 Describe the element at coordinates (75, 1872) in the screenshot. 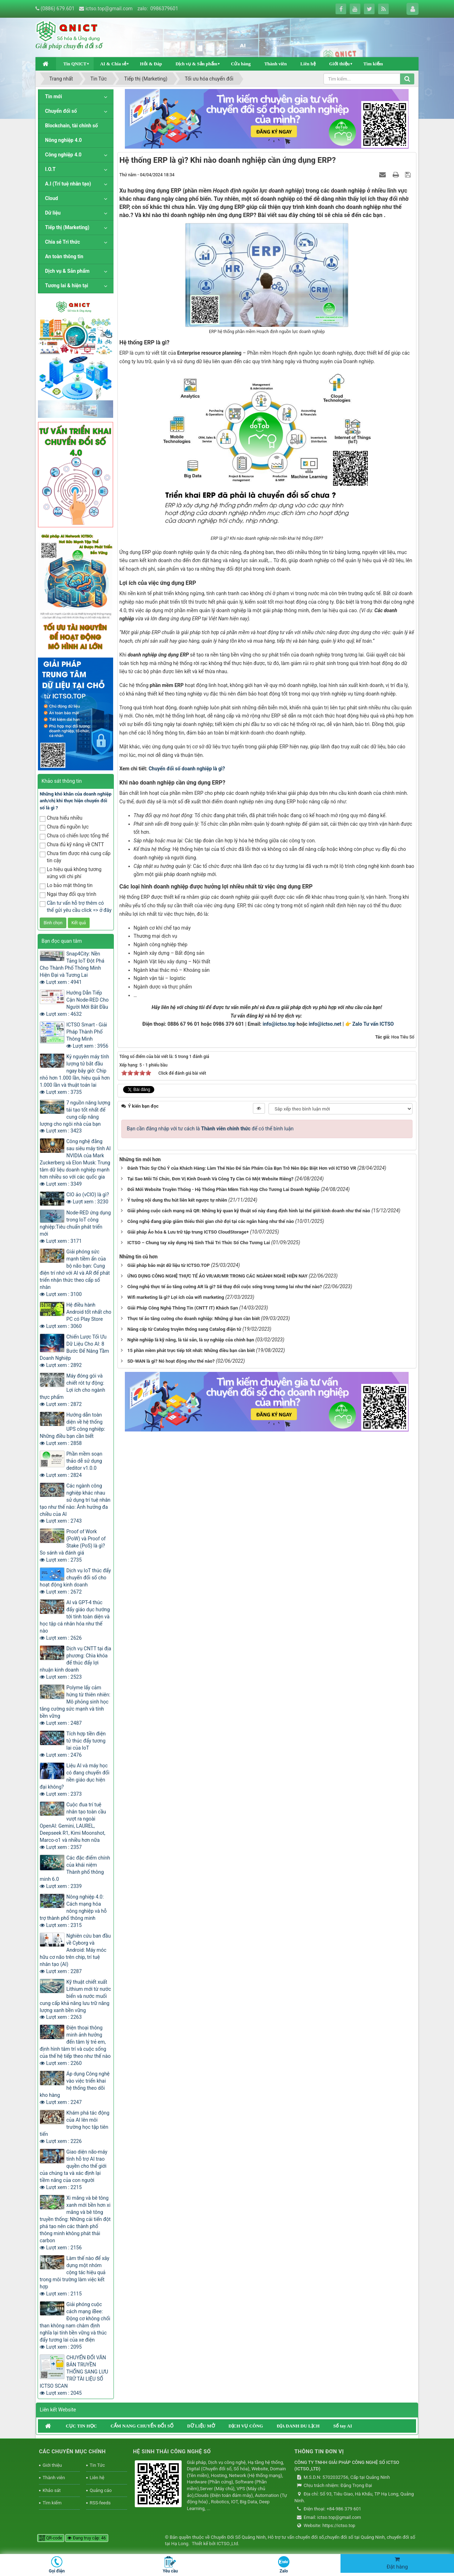

I see `Các đặc điểm chính của khái niệm Thành phố thông minh 6.0 Lượt xem : 2339` at that location.